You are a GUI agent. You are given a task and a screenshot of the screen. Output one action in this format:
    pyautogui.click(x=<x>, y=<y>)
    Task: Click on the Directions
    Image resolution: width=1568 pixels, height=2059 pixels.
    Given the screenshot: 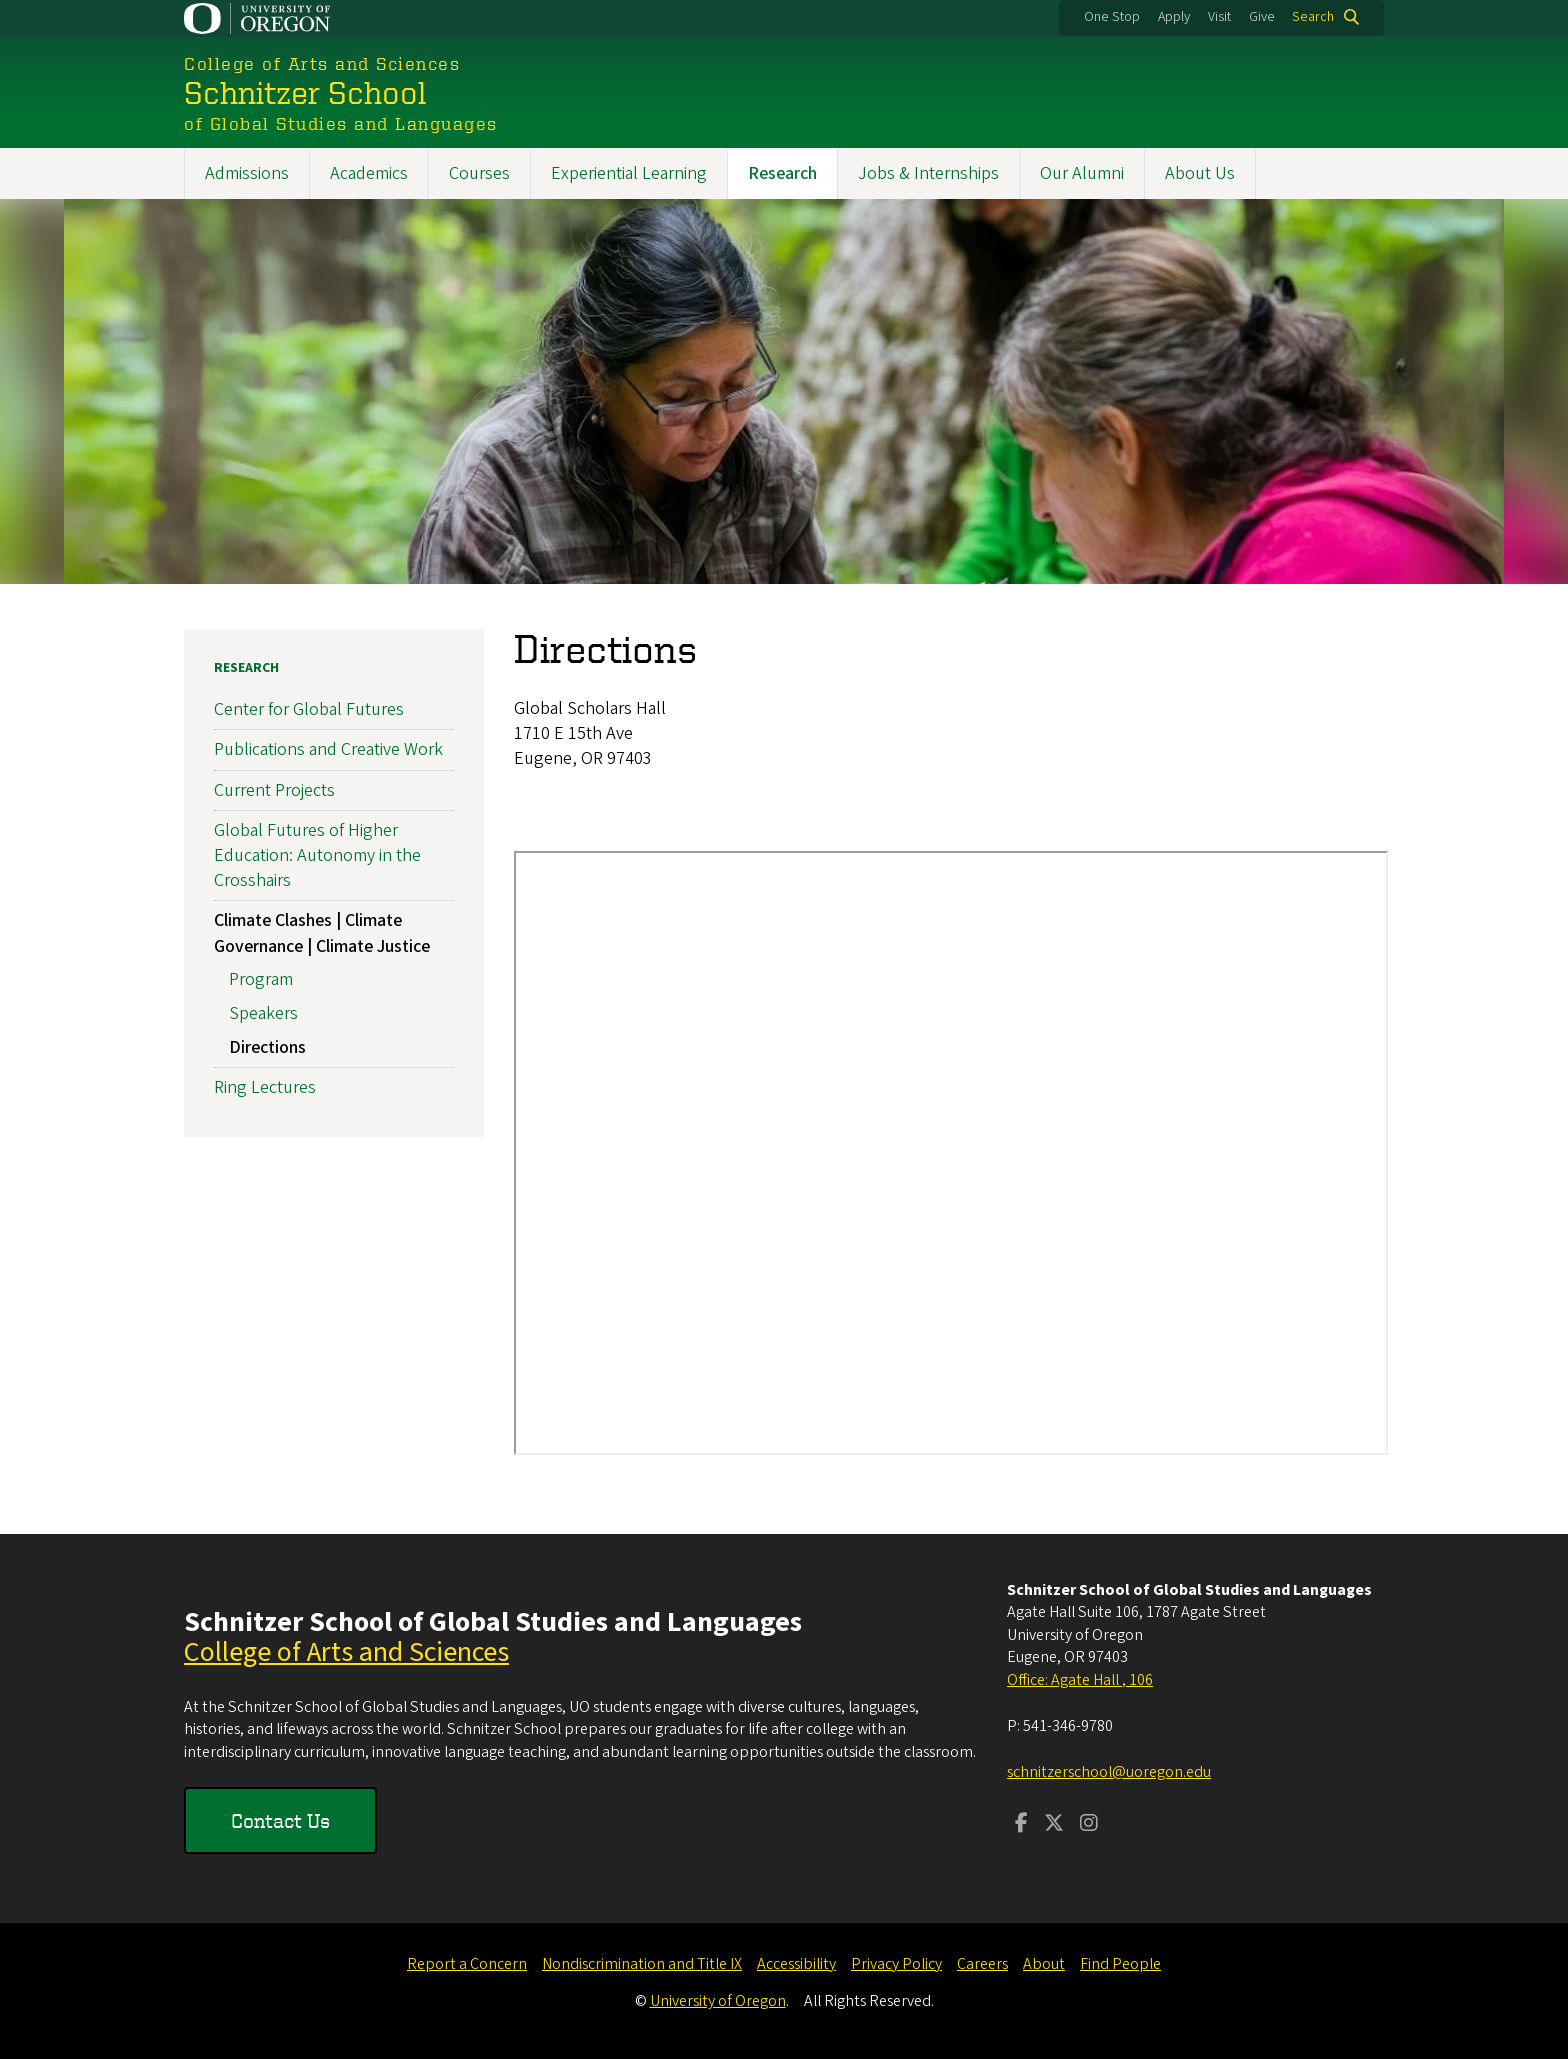 What is the action you would take?
    pyautogui.click(x=267, y=1047)
    